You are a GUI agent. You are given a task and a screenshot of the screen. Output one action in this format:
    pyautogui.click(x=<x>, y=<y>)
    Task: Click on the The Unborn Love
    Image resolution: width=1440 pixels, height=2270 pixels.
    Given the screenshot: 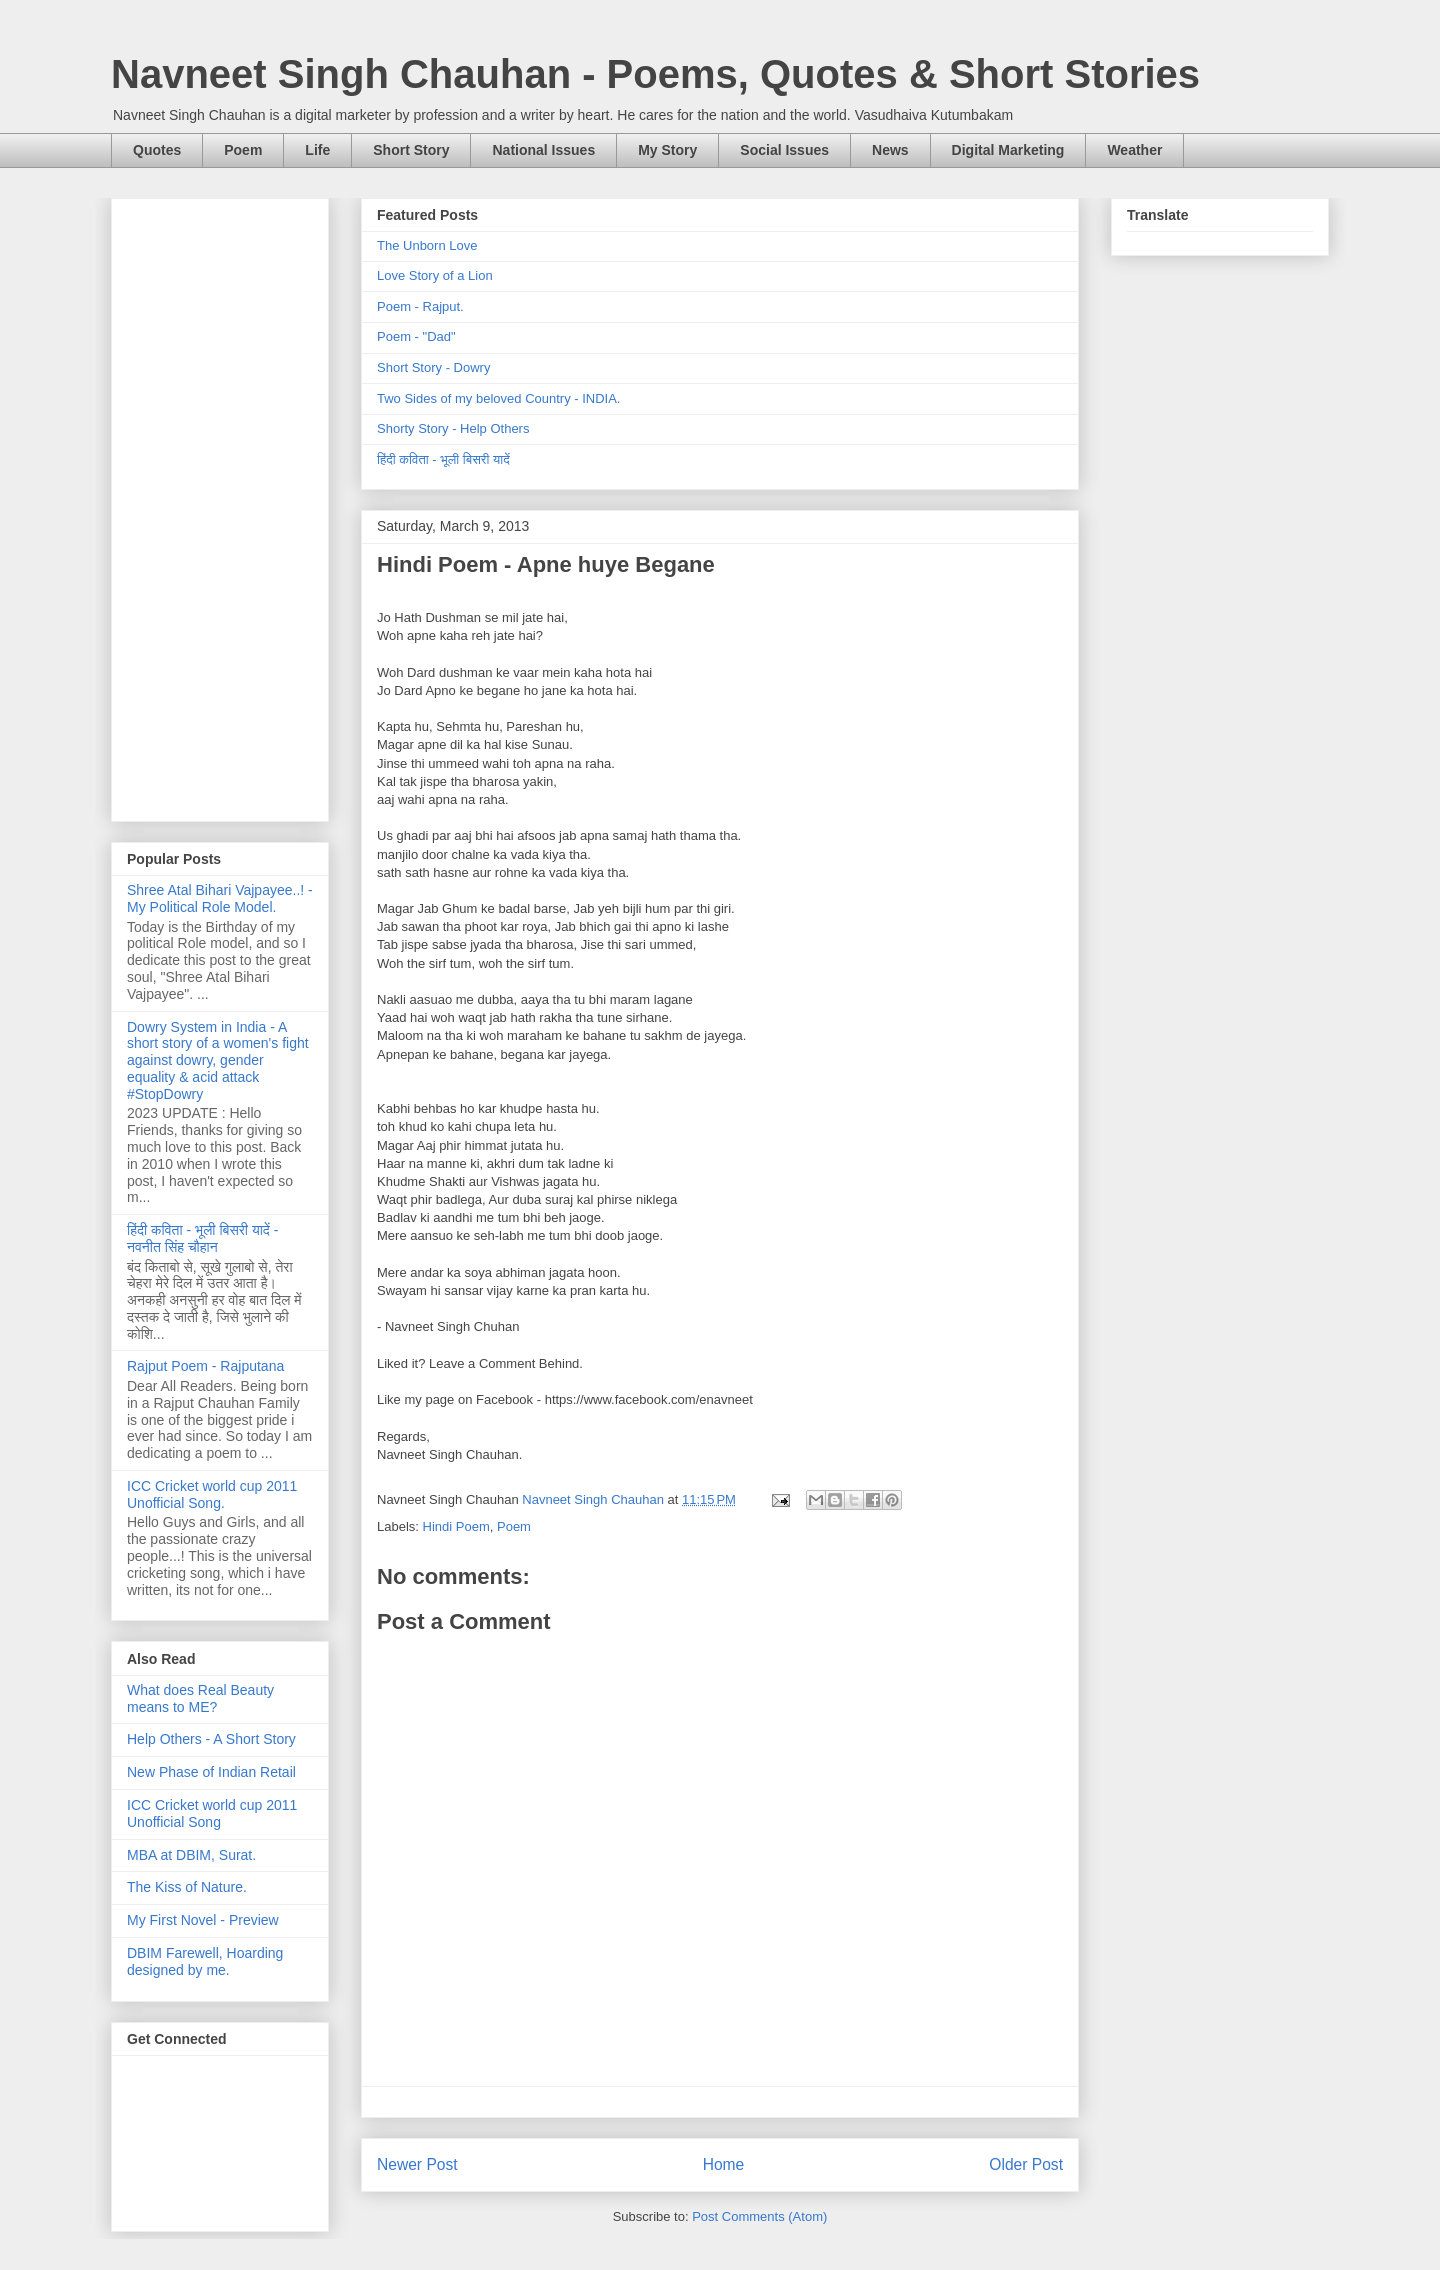 What is the action you would take?
    pyautogui.click(x=427, y=245)
    